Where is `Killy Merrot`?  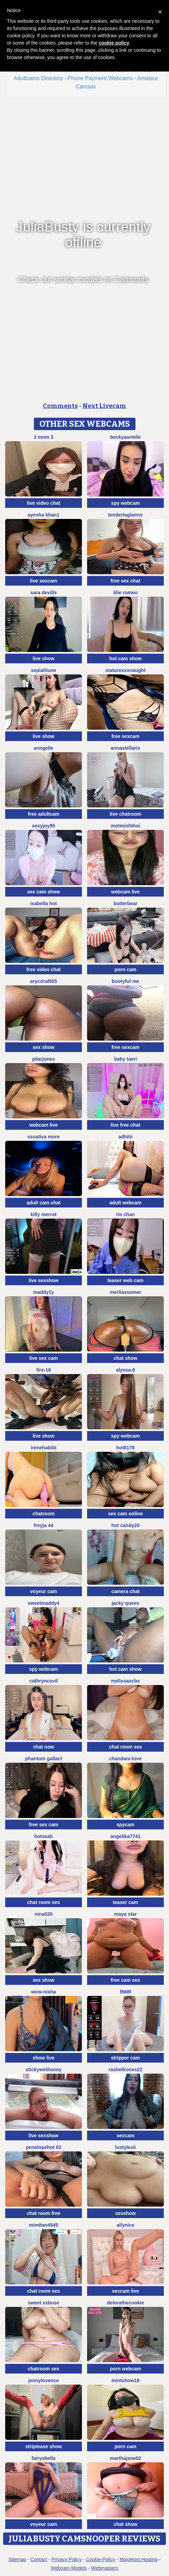
Killy Merrot is located at coordinates (43, 1214).